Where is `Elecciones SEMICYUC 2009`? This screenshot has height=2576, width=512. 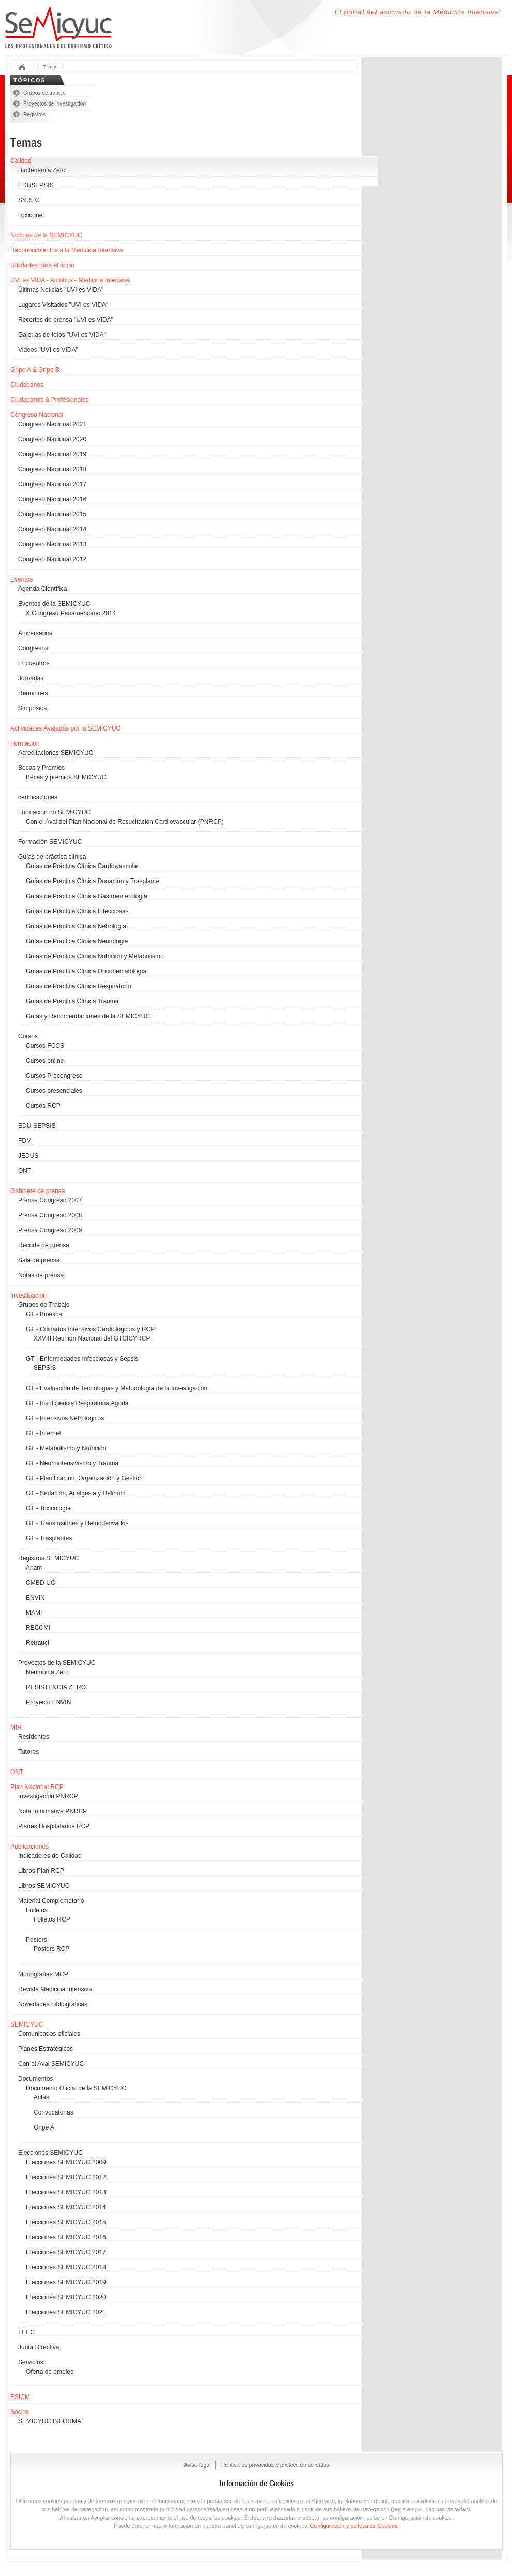 Elecciones SEMICYUC 2009 is located at coordinates (66, 2162).